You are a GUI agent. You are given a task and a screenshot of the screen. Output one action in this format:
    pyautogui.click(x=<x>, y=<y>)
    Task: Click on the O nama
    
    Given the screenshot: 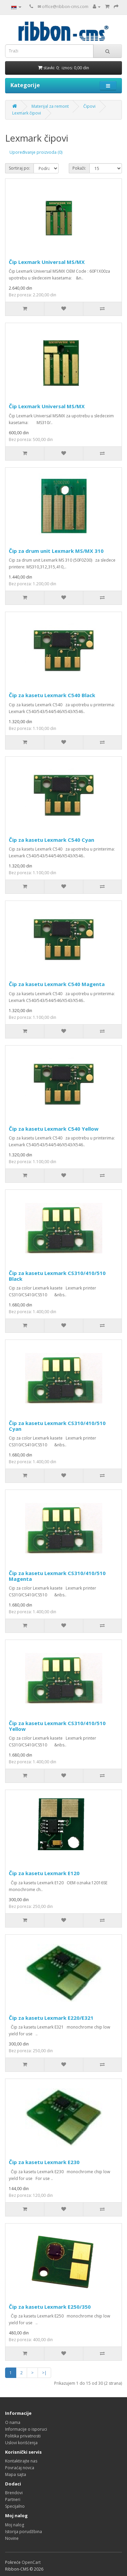 What is the action you would take?
    pyautogui.click(x=12, y=2422)
    